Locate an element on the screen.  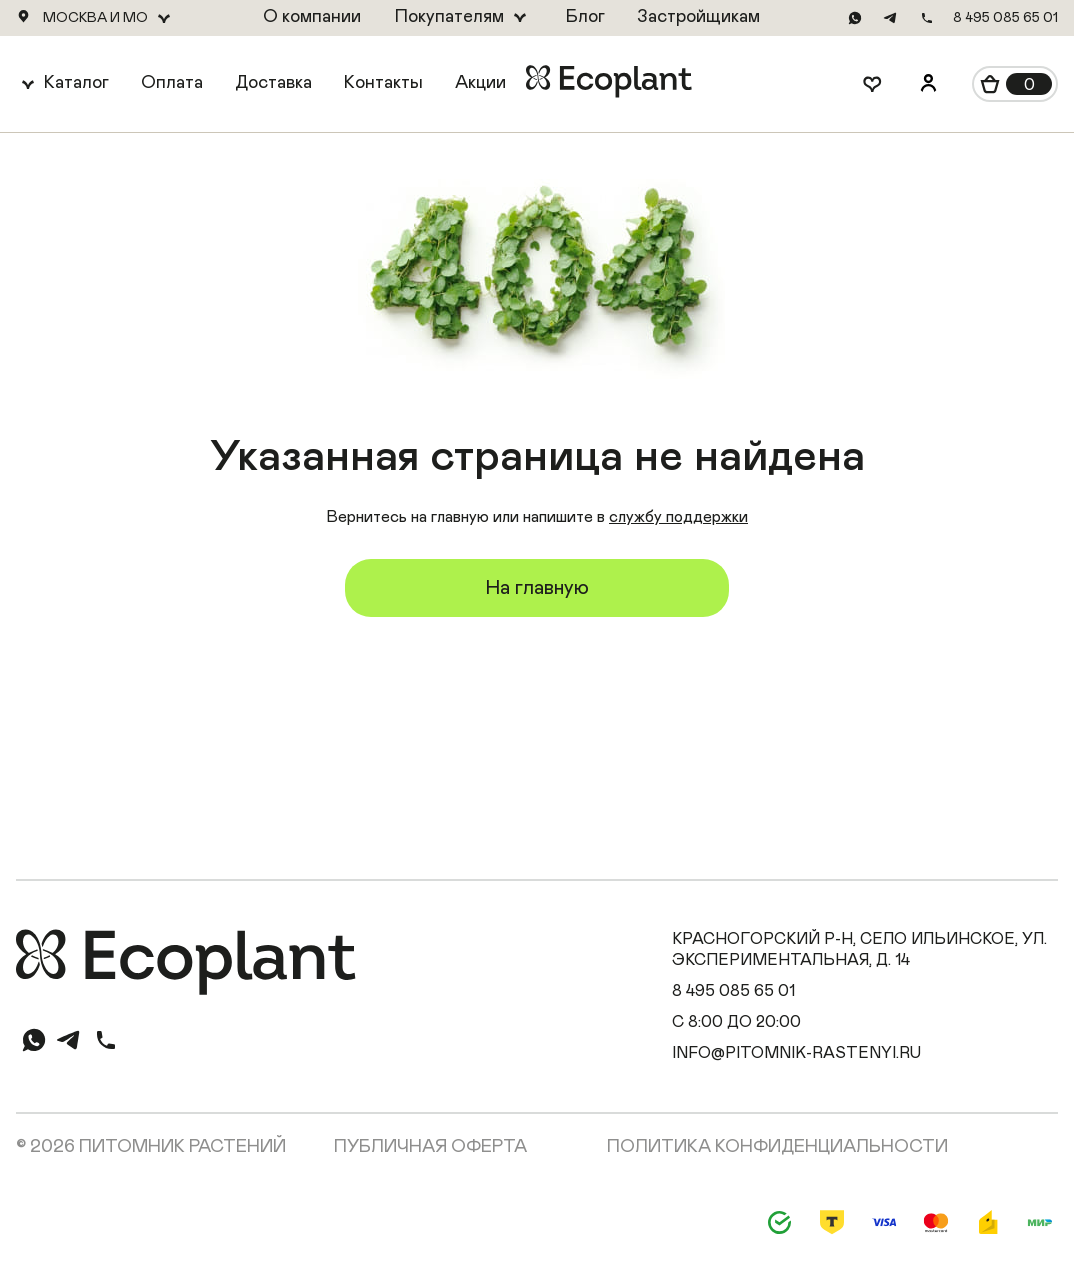
На главную is located at coordinates (537, 588).